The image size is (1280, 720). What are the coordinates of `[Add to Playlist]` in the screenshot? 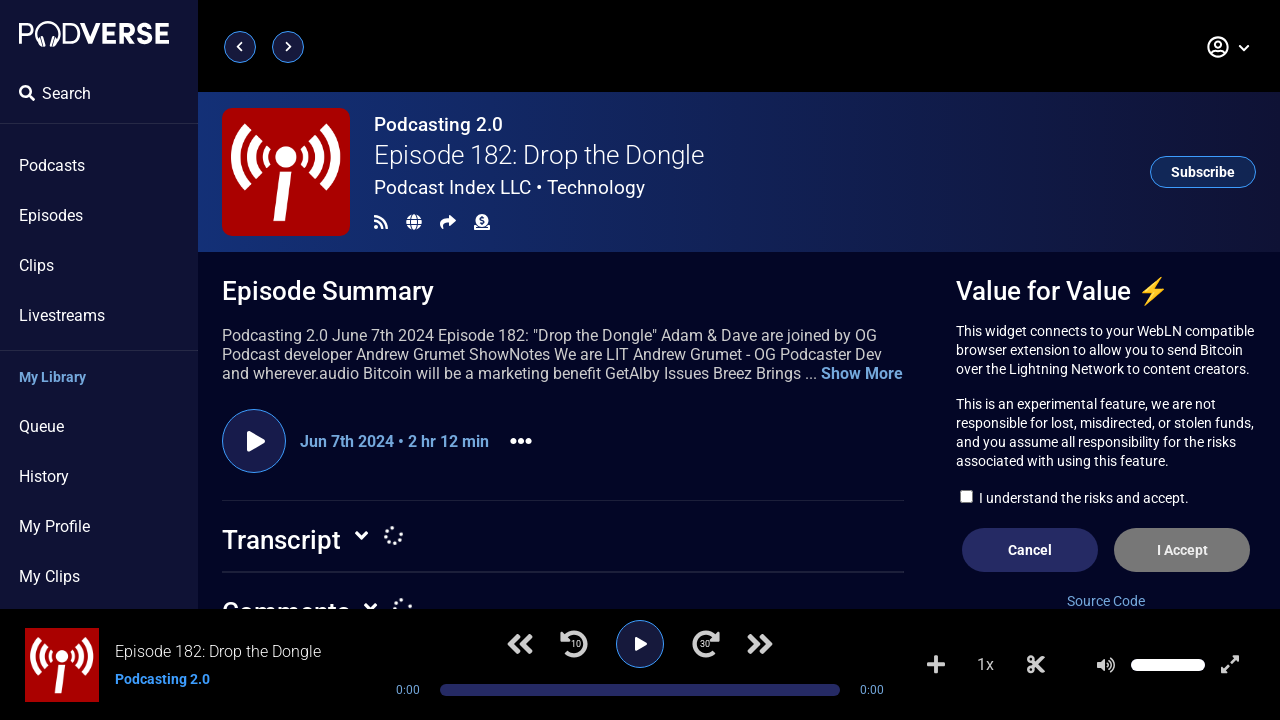 It's located at (936, 665).